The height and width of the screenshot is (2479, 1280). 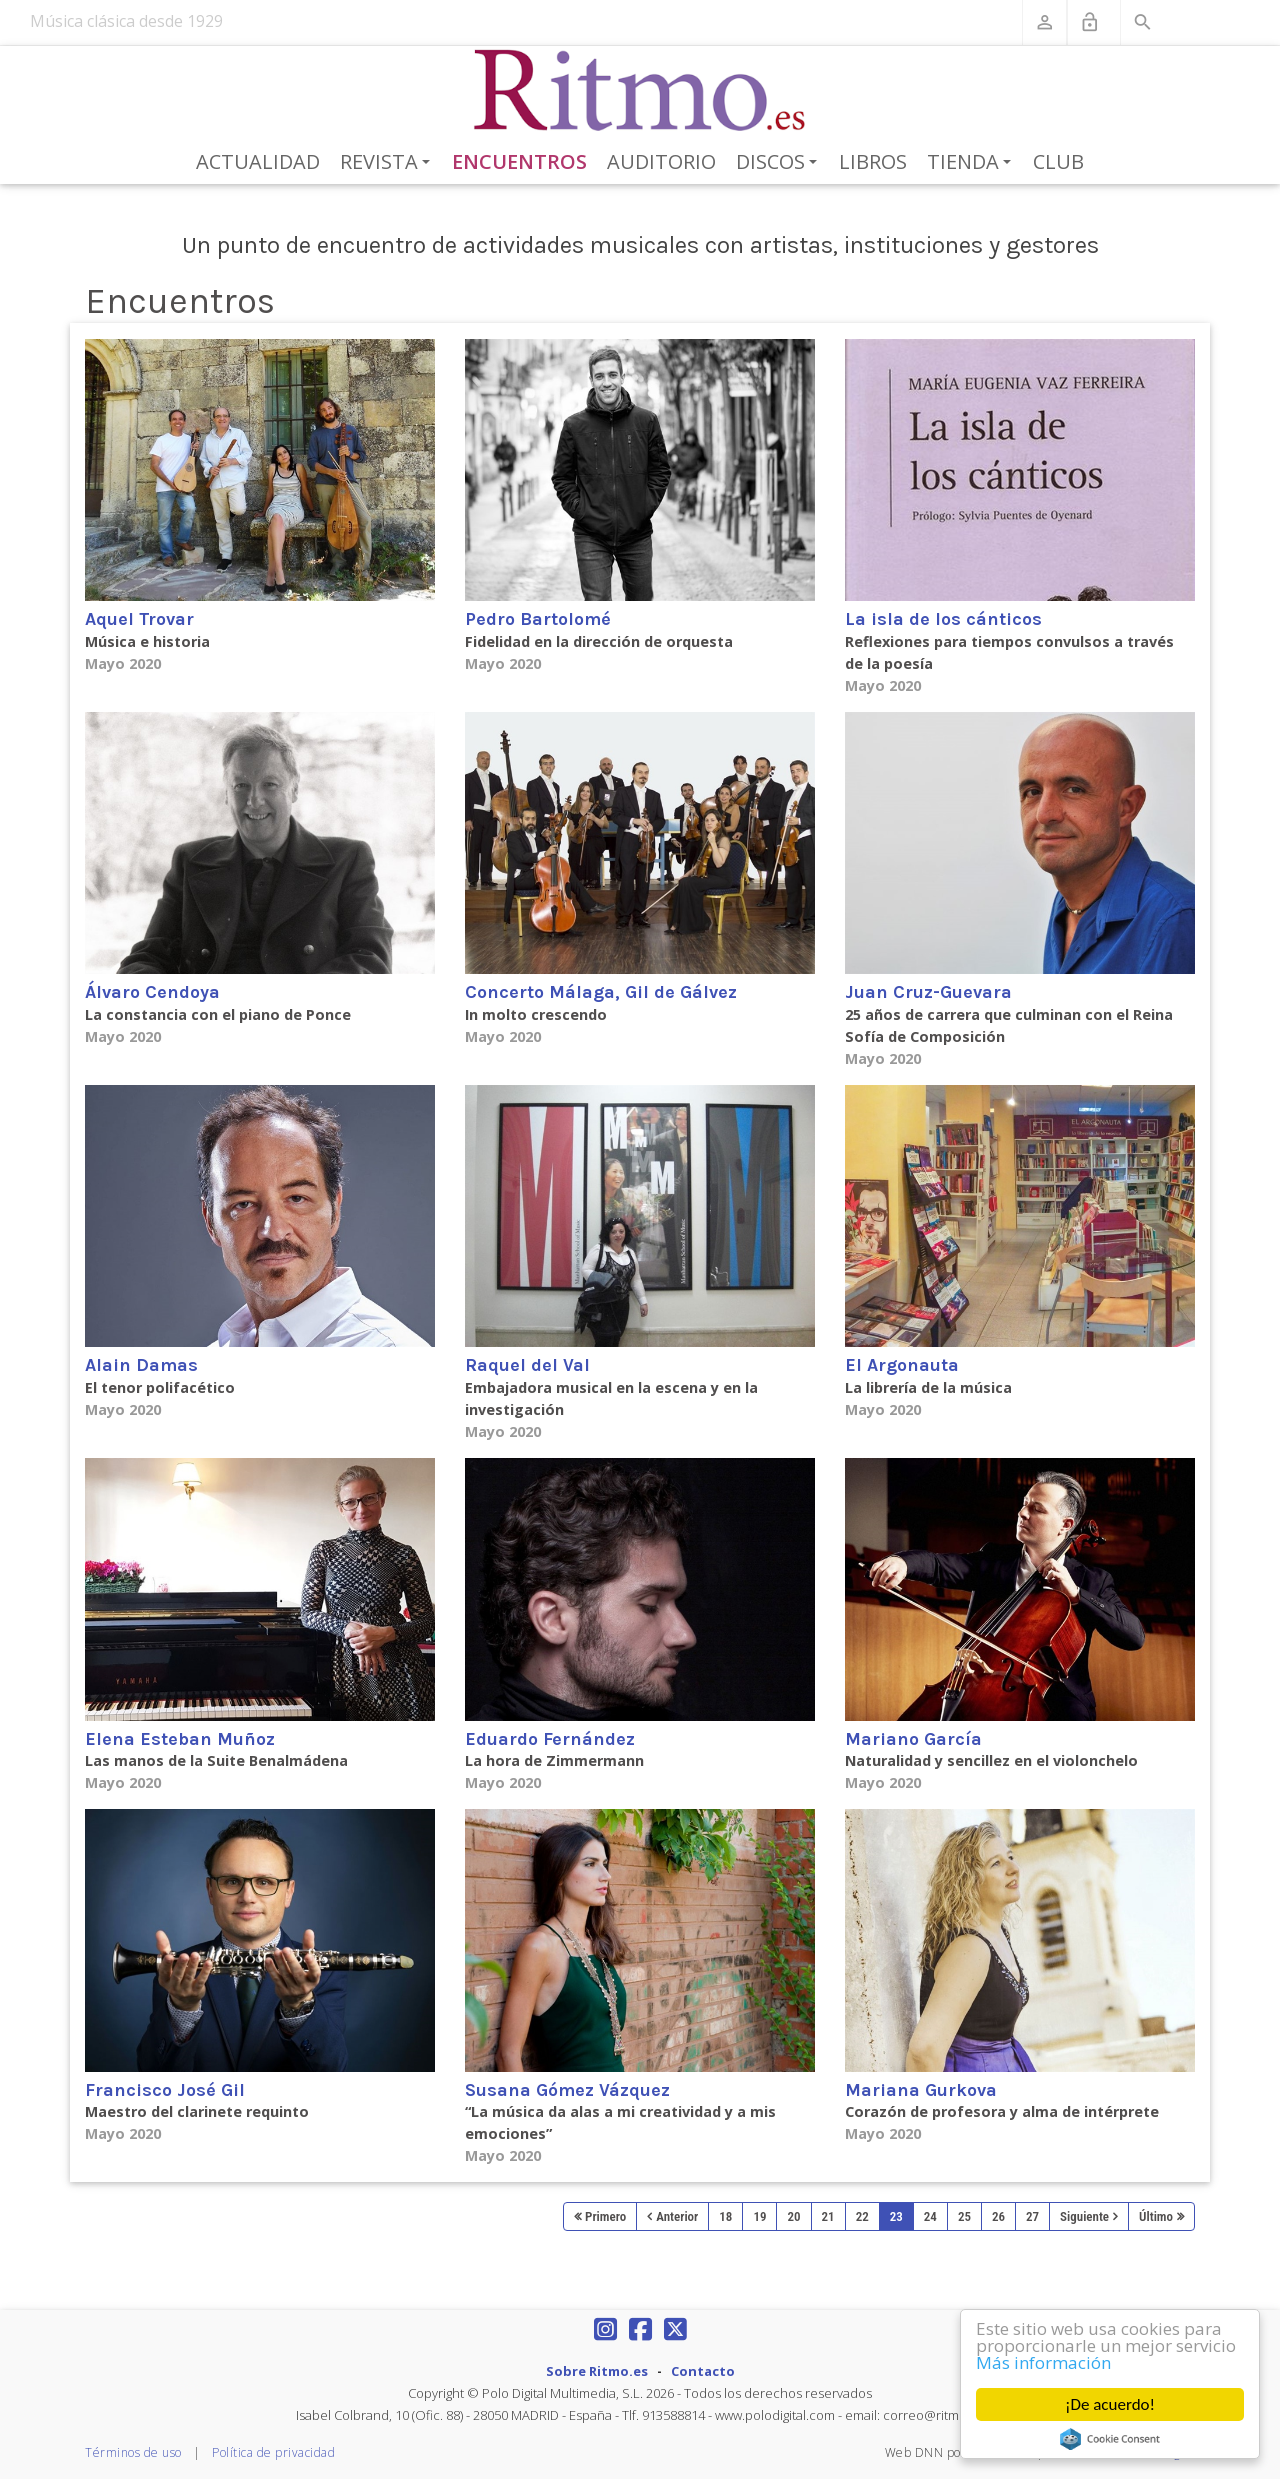 I want to click on Sobre Ritmo.es, so click(x=597, y=2371).